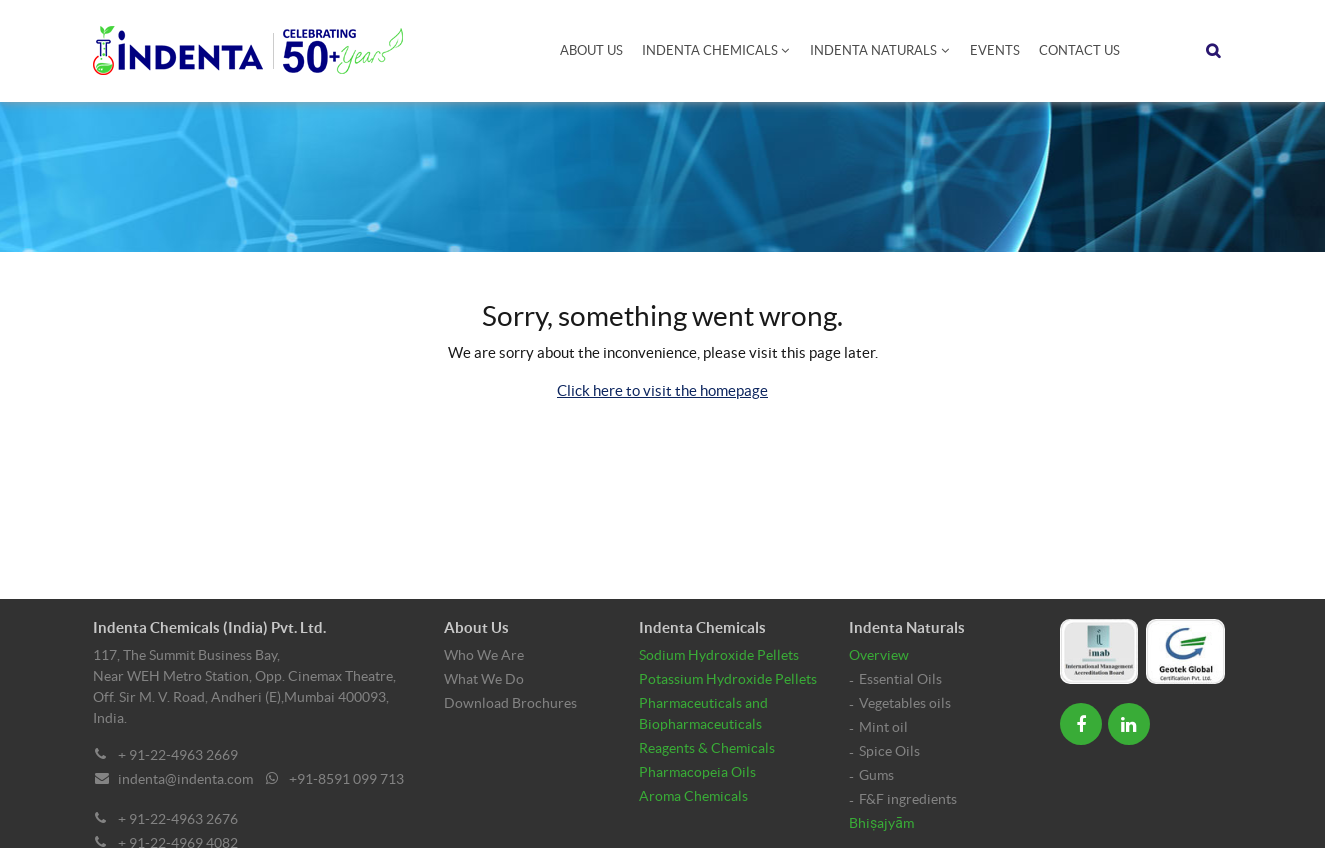  Describe the element at coordinates (484, 655) in the screenshot. I see `Who We Are` at that location.